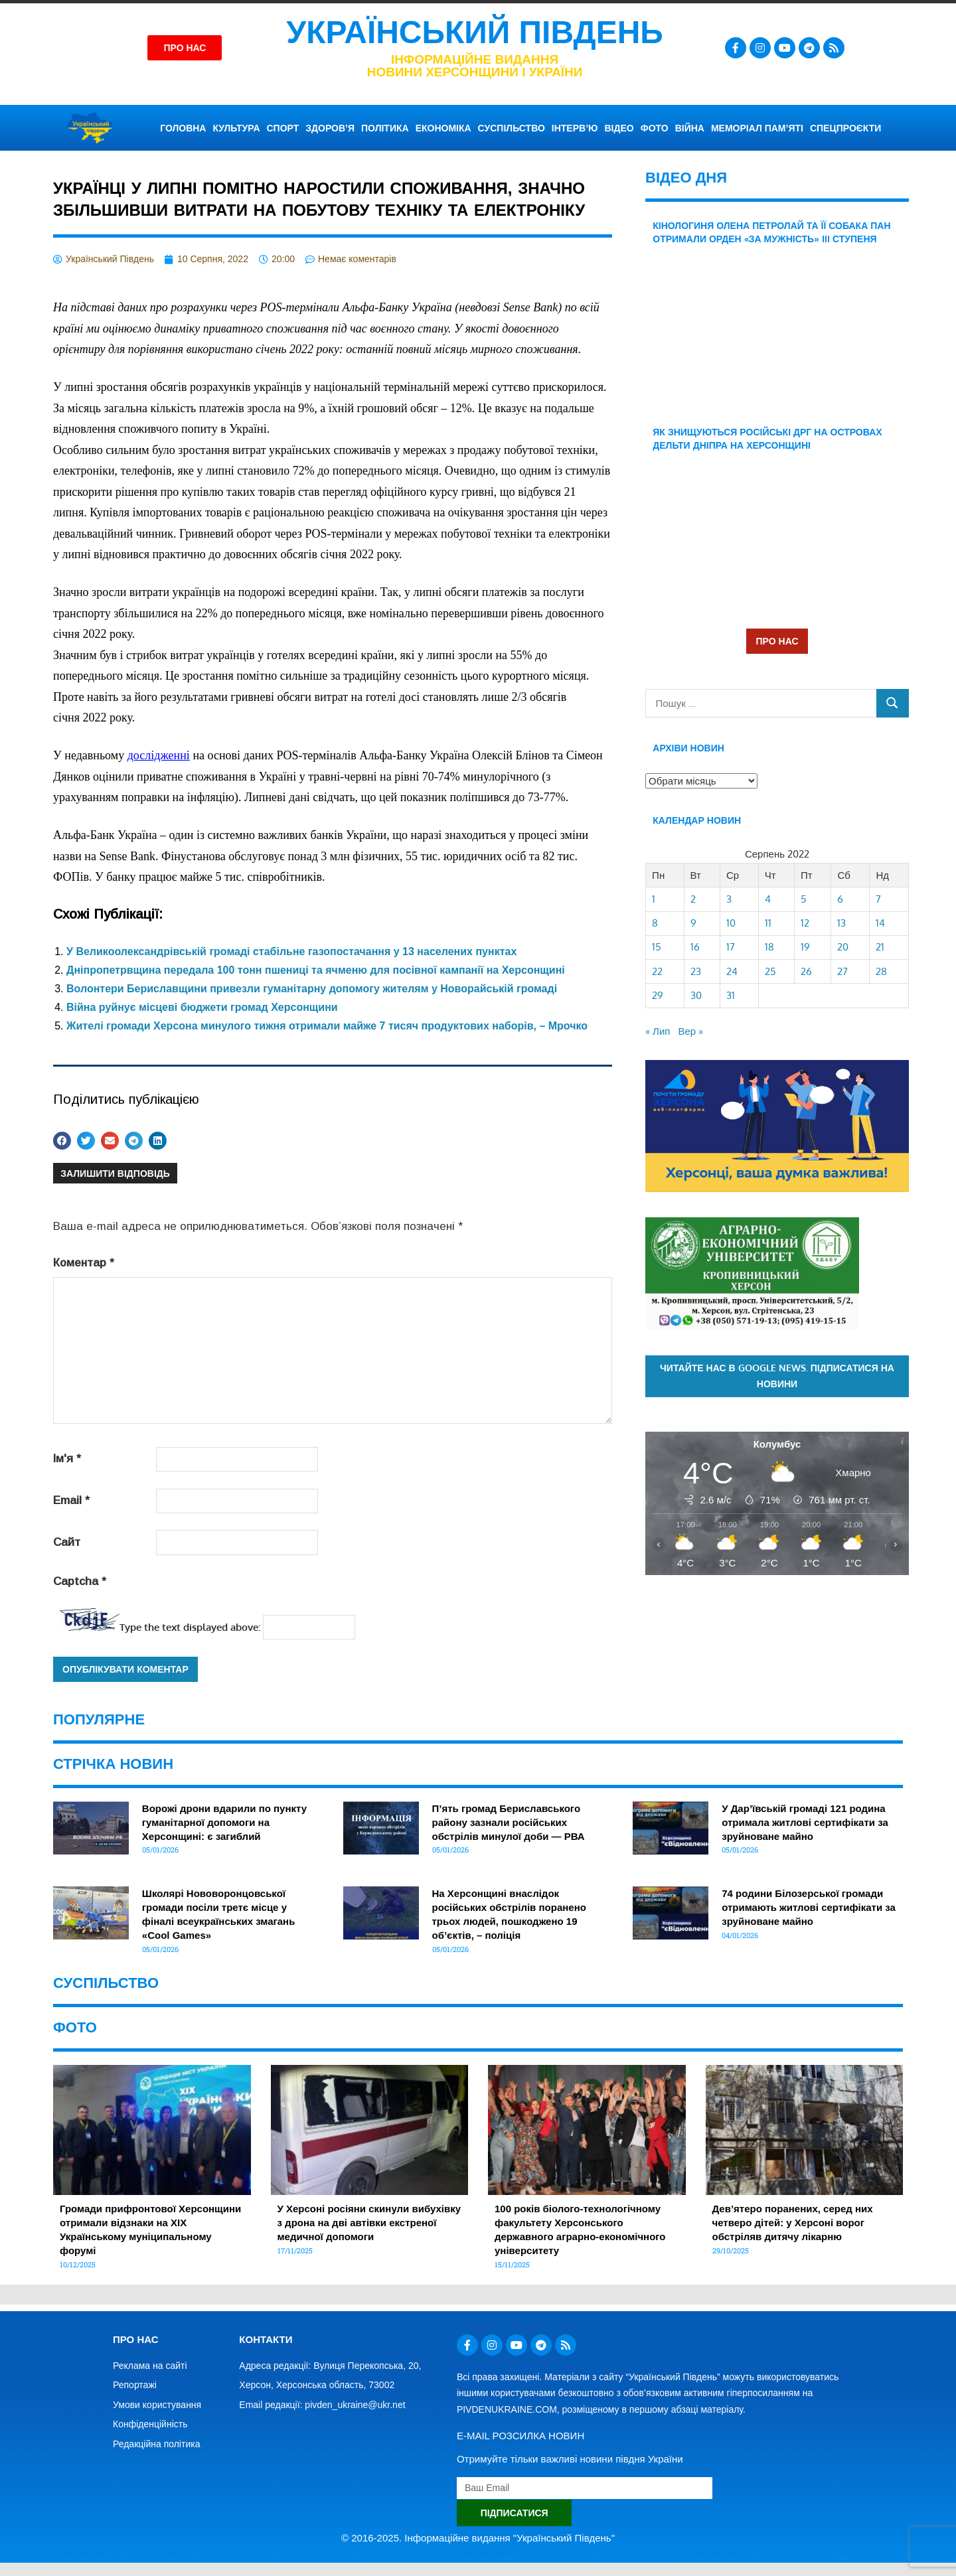 This screenshot has height=2576, width=956. I want to click on Жителі громади Херсона минулого тижня отримали майже 7 тисяч продуктових наборів, – Мрочко, so click(327, 1025).